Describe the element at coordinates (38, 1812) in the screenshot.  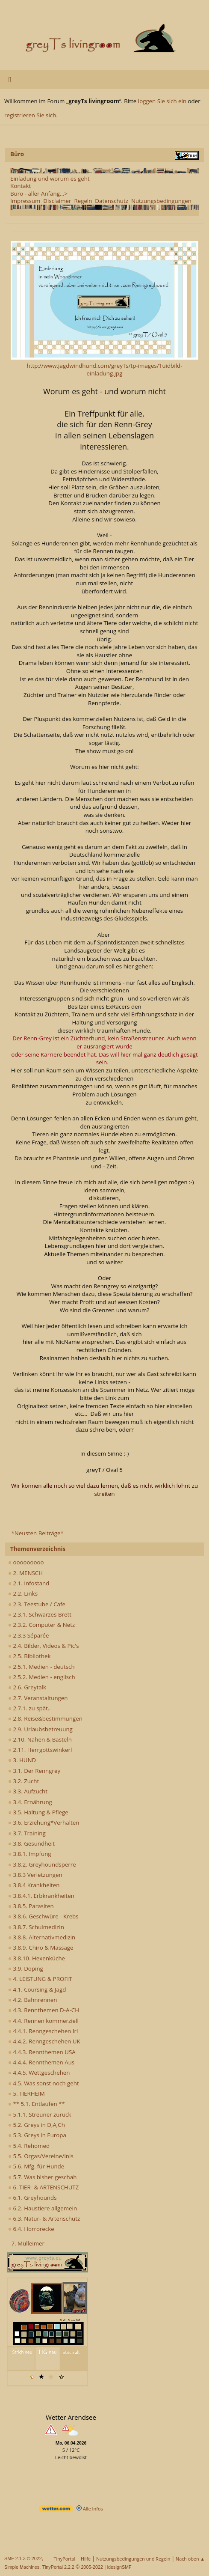
I see `3.5. Haltung & Pflege` at that location.